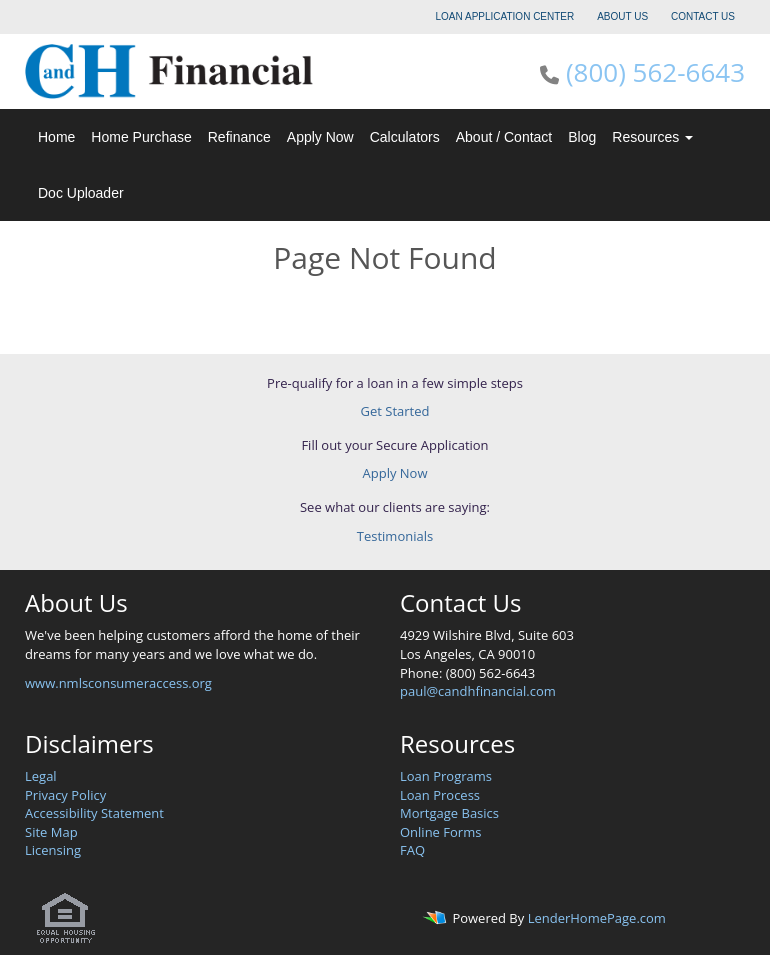 The image size is (770, 955). Describe the element at coordinates (582, 137) in the screenshot. I see `Blog` at that location.